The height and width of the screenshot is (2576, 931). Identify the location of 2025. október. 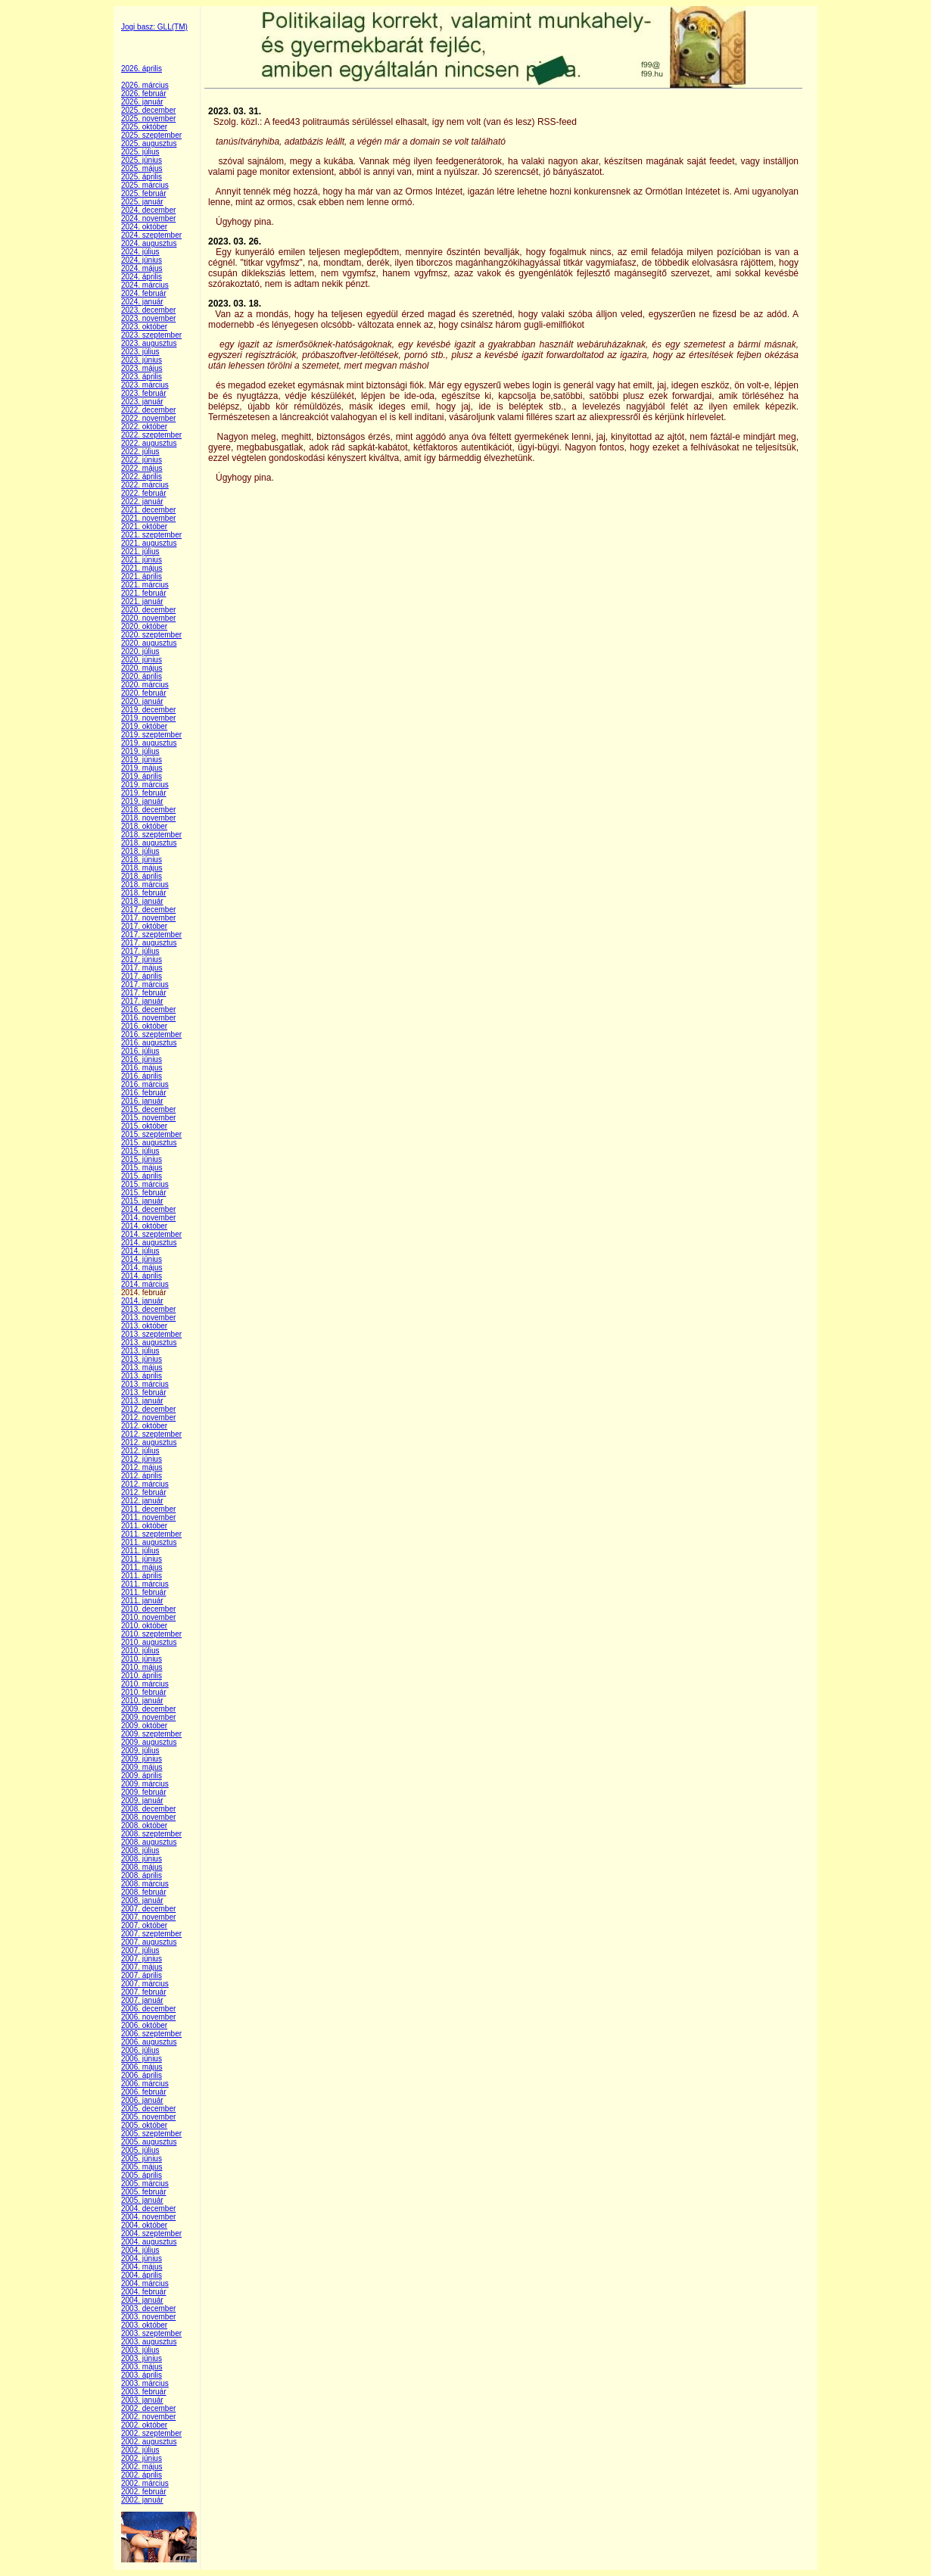
(144, 127).